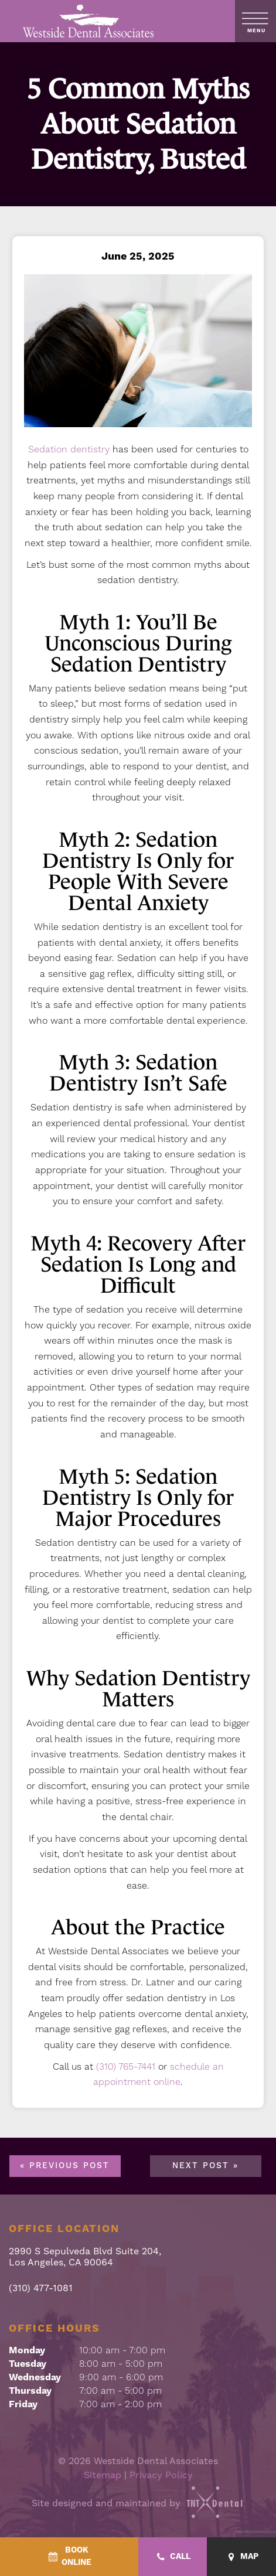  Describe the element at coordinates (41, 2288) in the screenshot. I see `(310) 477-1081` at that location.